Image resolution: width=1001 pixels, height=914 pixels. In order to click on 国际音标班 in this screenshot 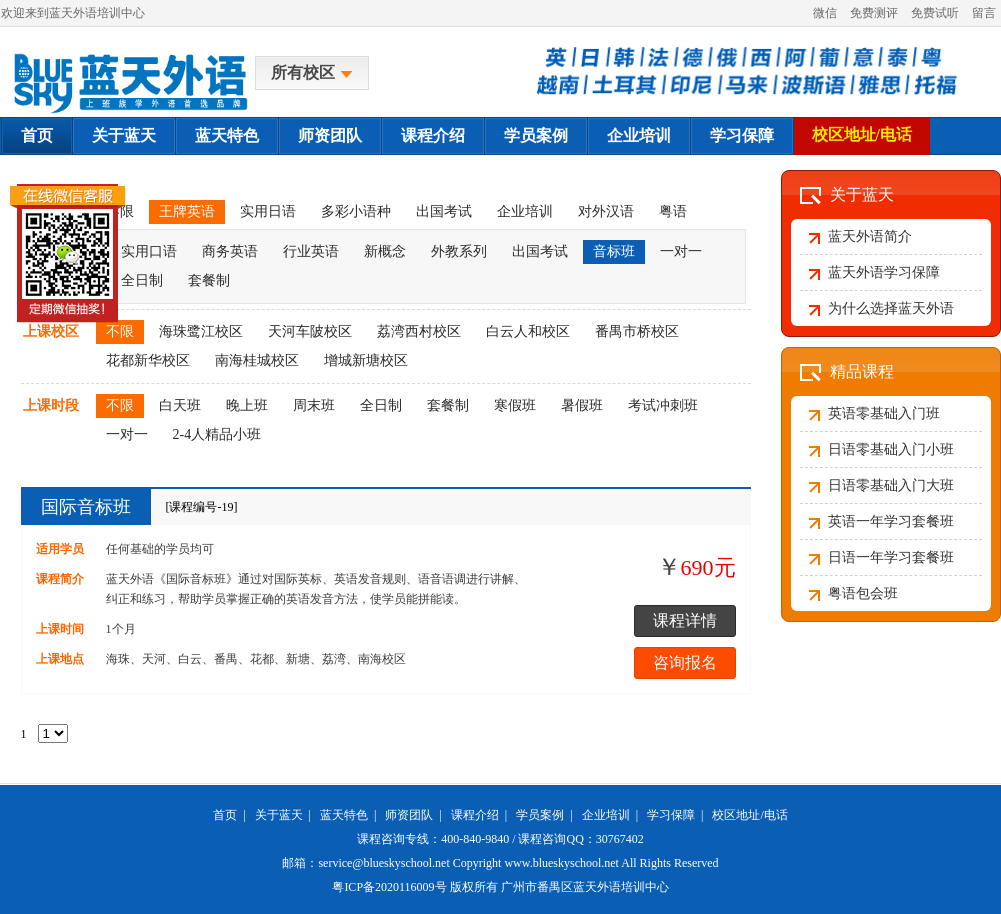, I will do `click(86, 507)`.